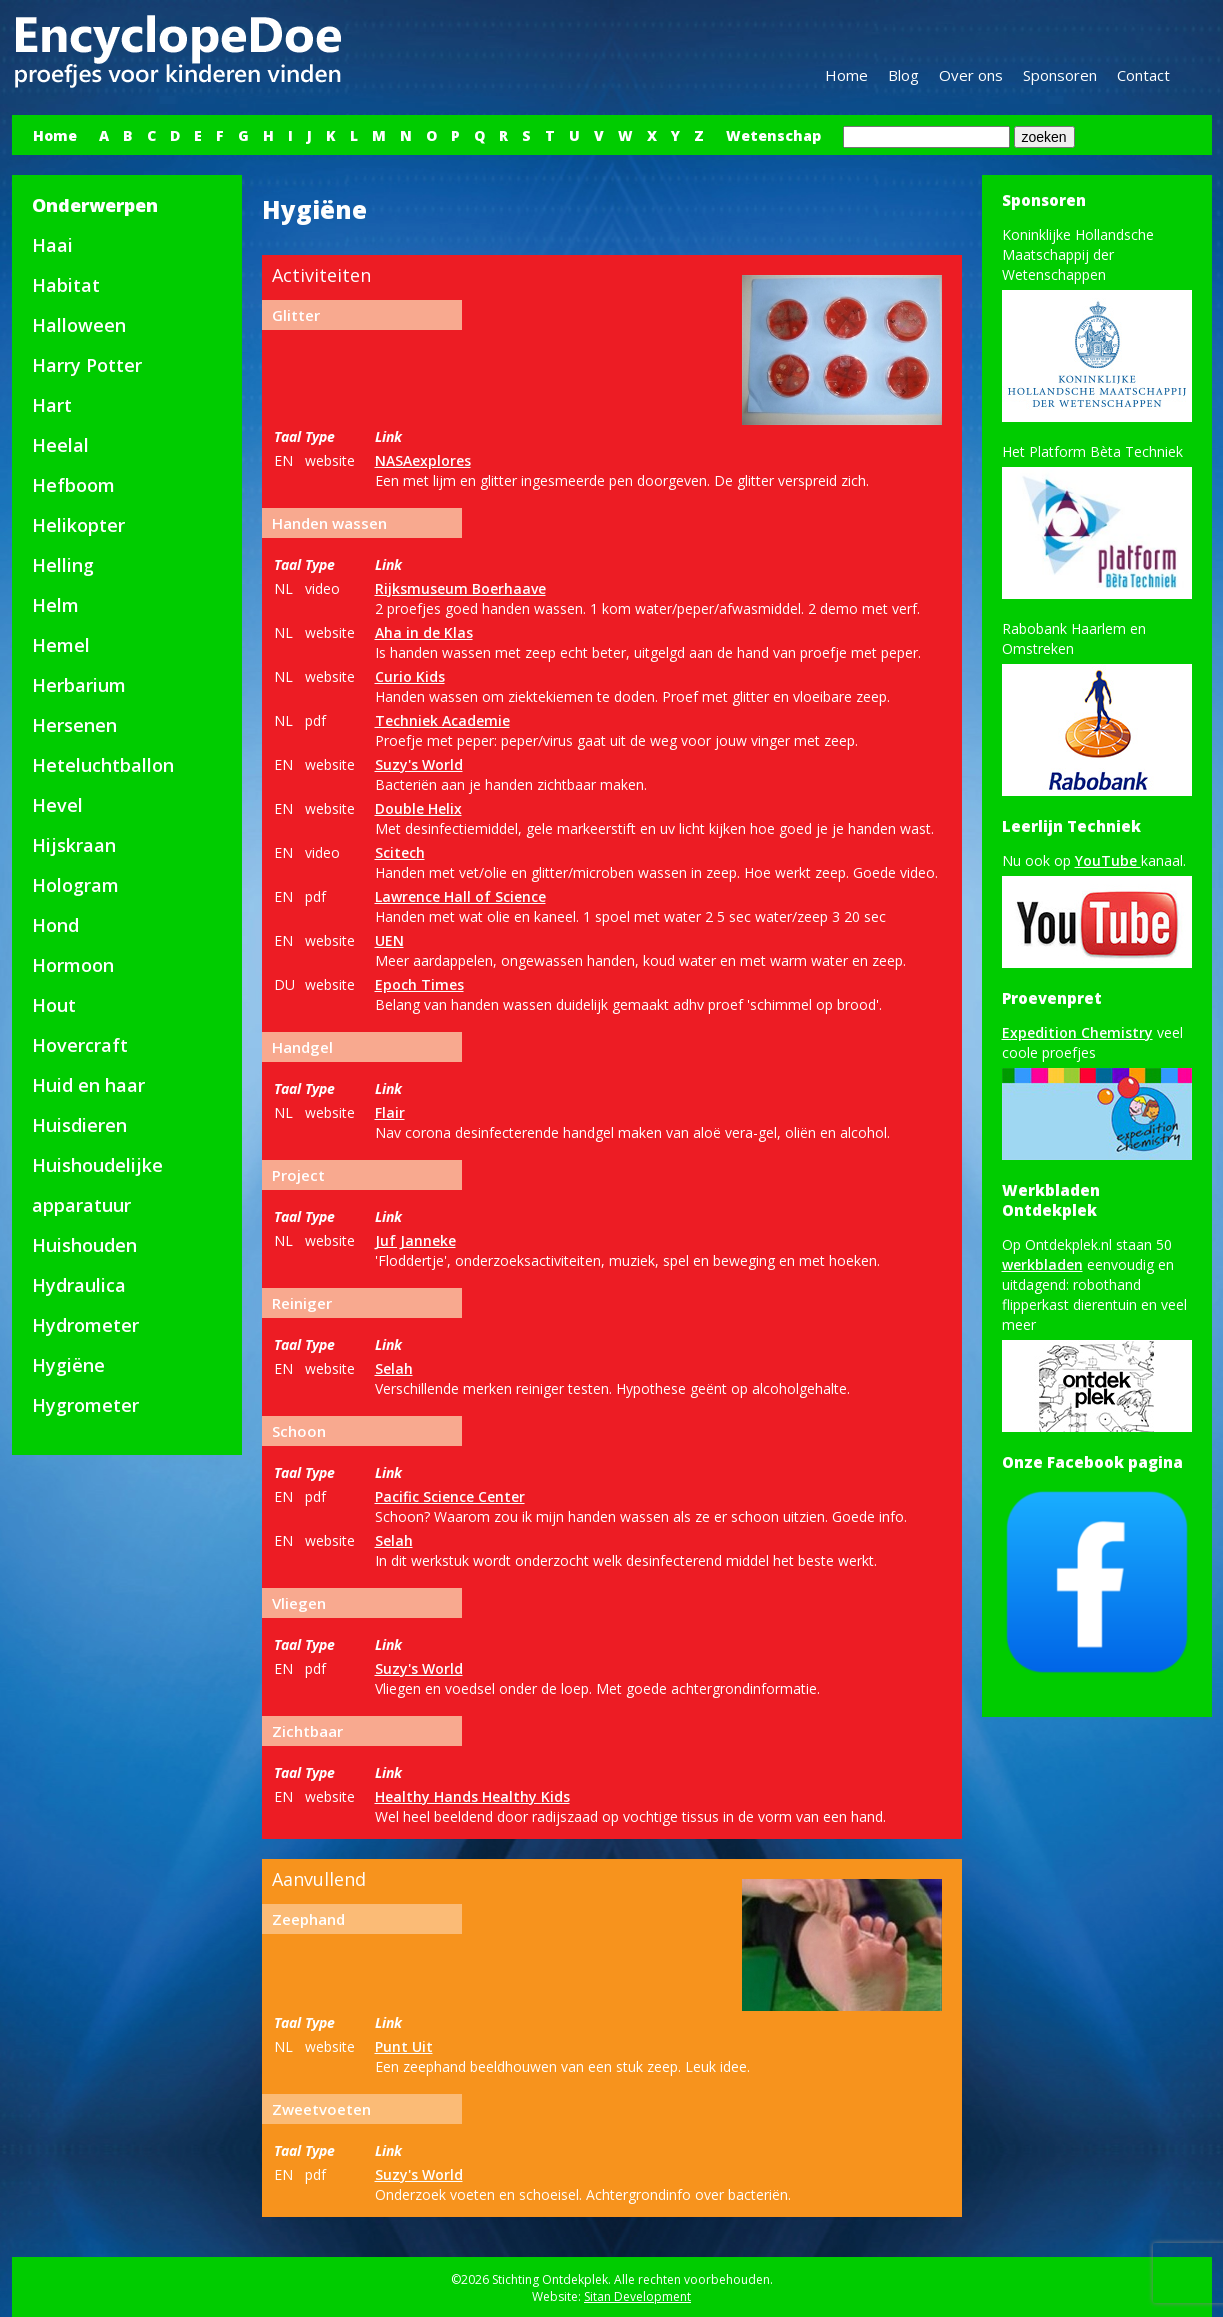 The image size is (1223, 2317). Describe the element at coordinates (389, 940) in the screenshot. I see `UEN` at that location.